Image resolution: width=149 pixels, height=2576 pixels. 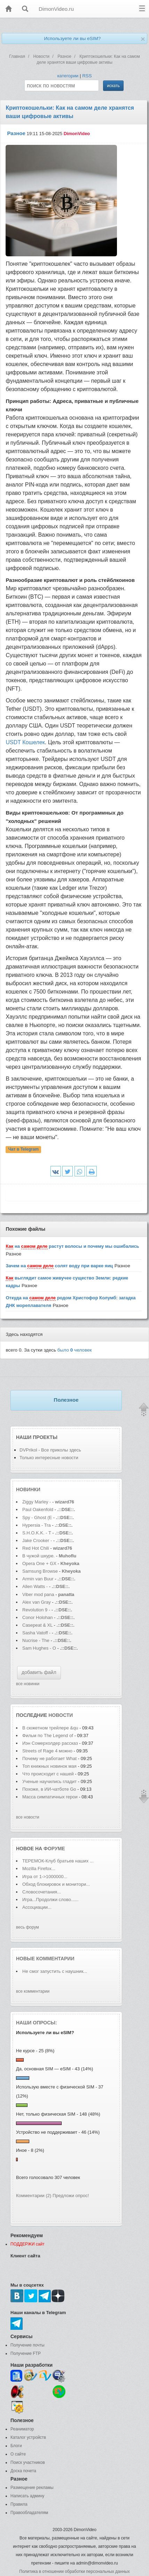 I want to click on было человек, so click(x=74, y=1350).